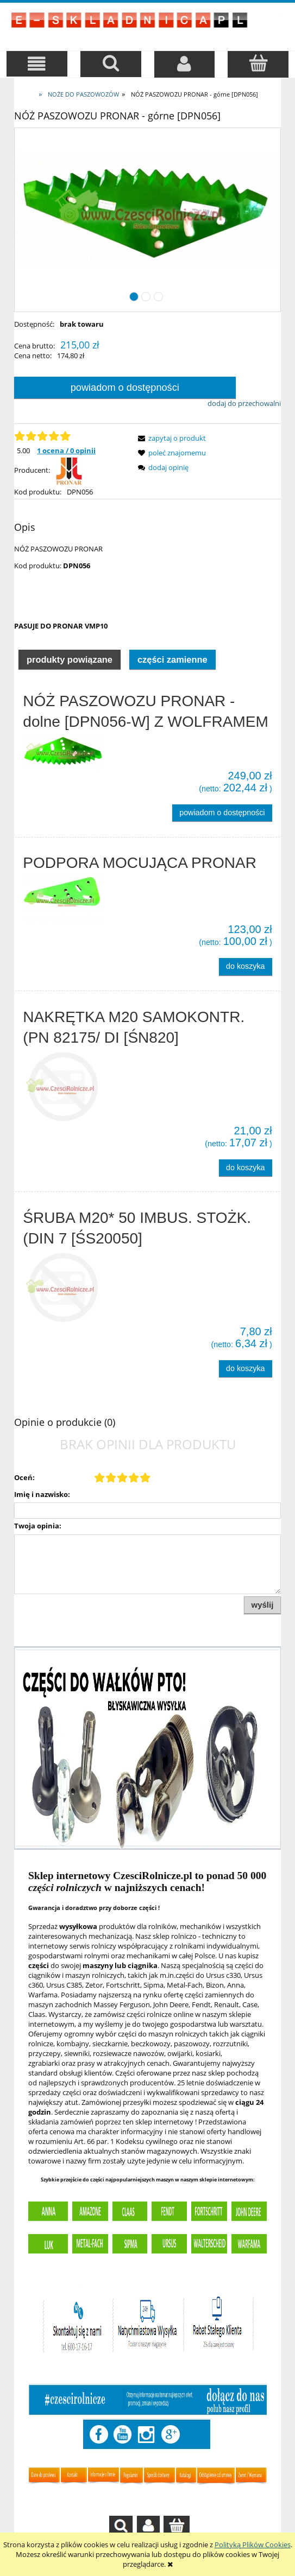 The image size is (295, 2576). What do you see at coordinates (66, 450) in the screenshot?
I see `1 ocena / 0 opinii` at bounding box center [66, 450].